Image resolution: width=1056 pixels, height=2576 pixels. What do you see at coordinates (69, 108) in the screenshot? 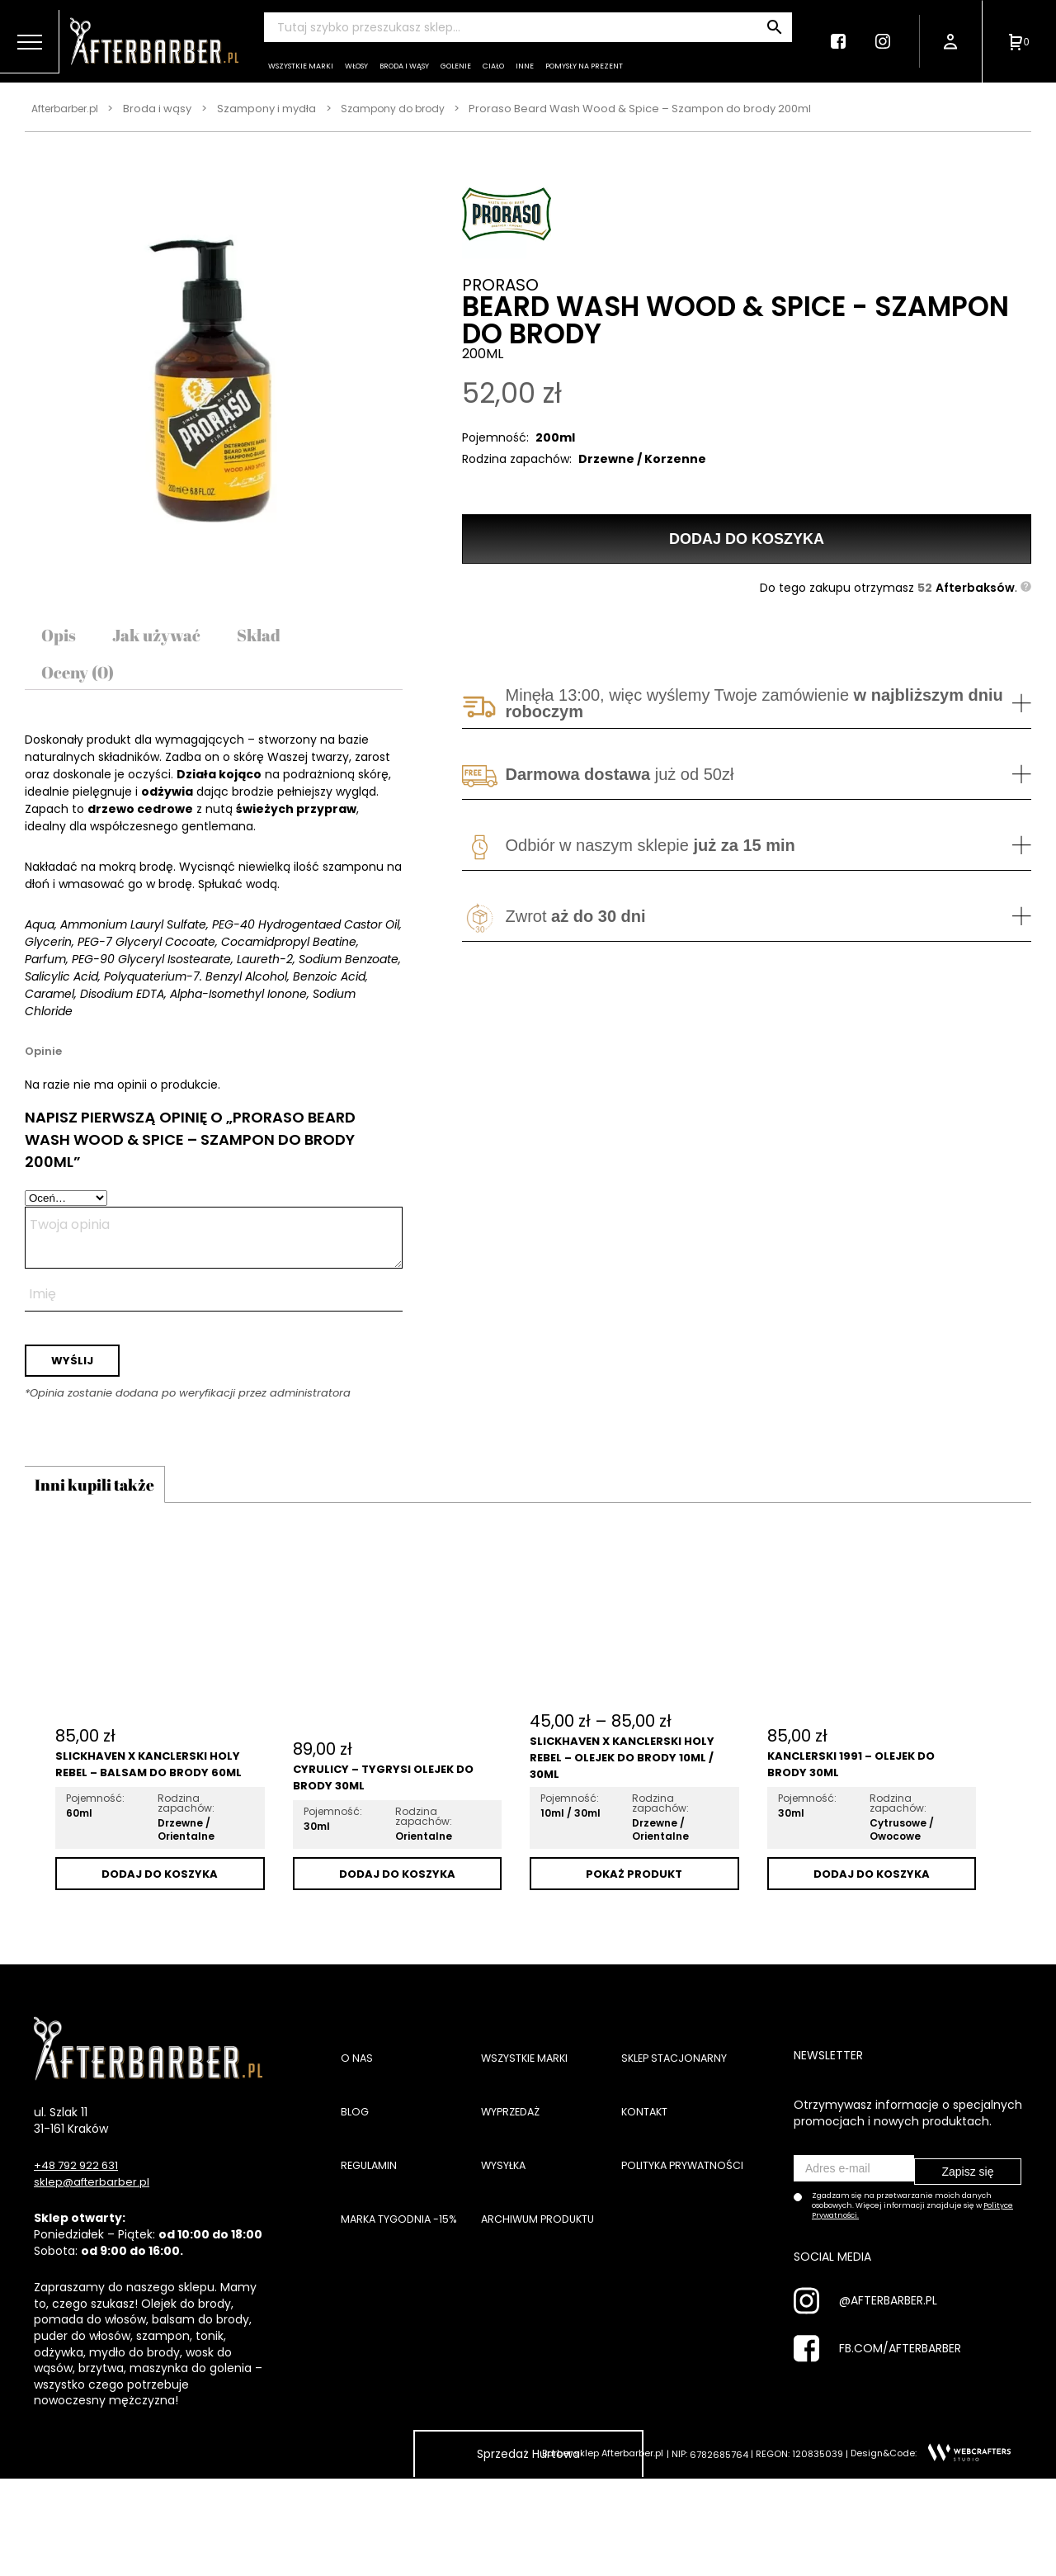
I see `Afterbarber.pl` at bounding box center [69, 108].